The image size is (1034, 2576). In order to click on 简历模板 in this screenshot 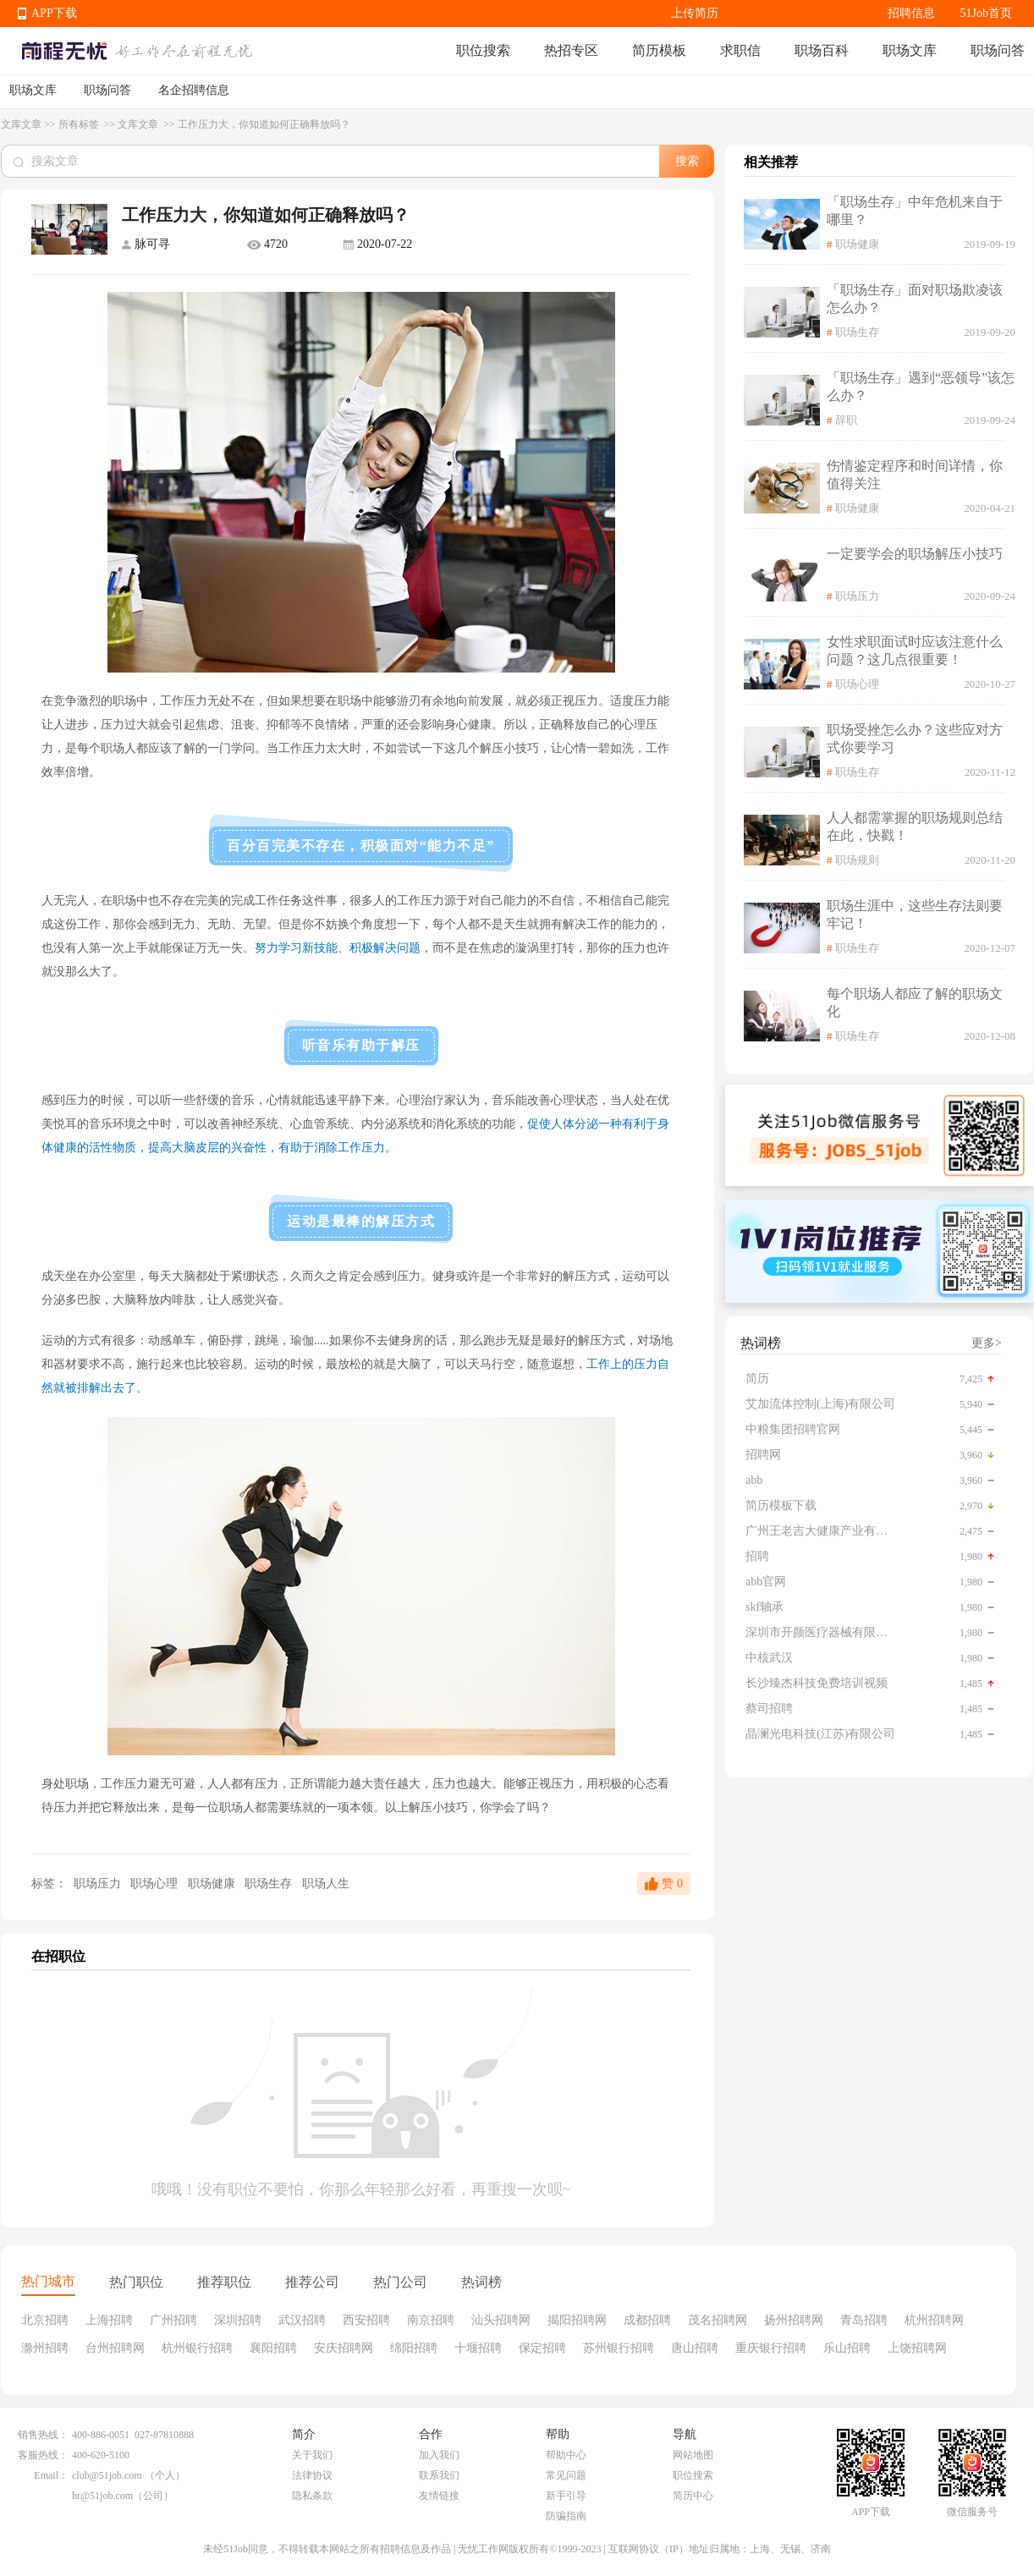, I will do `click(659, 50)`.